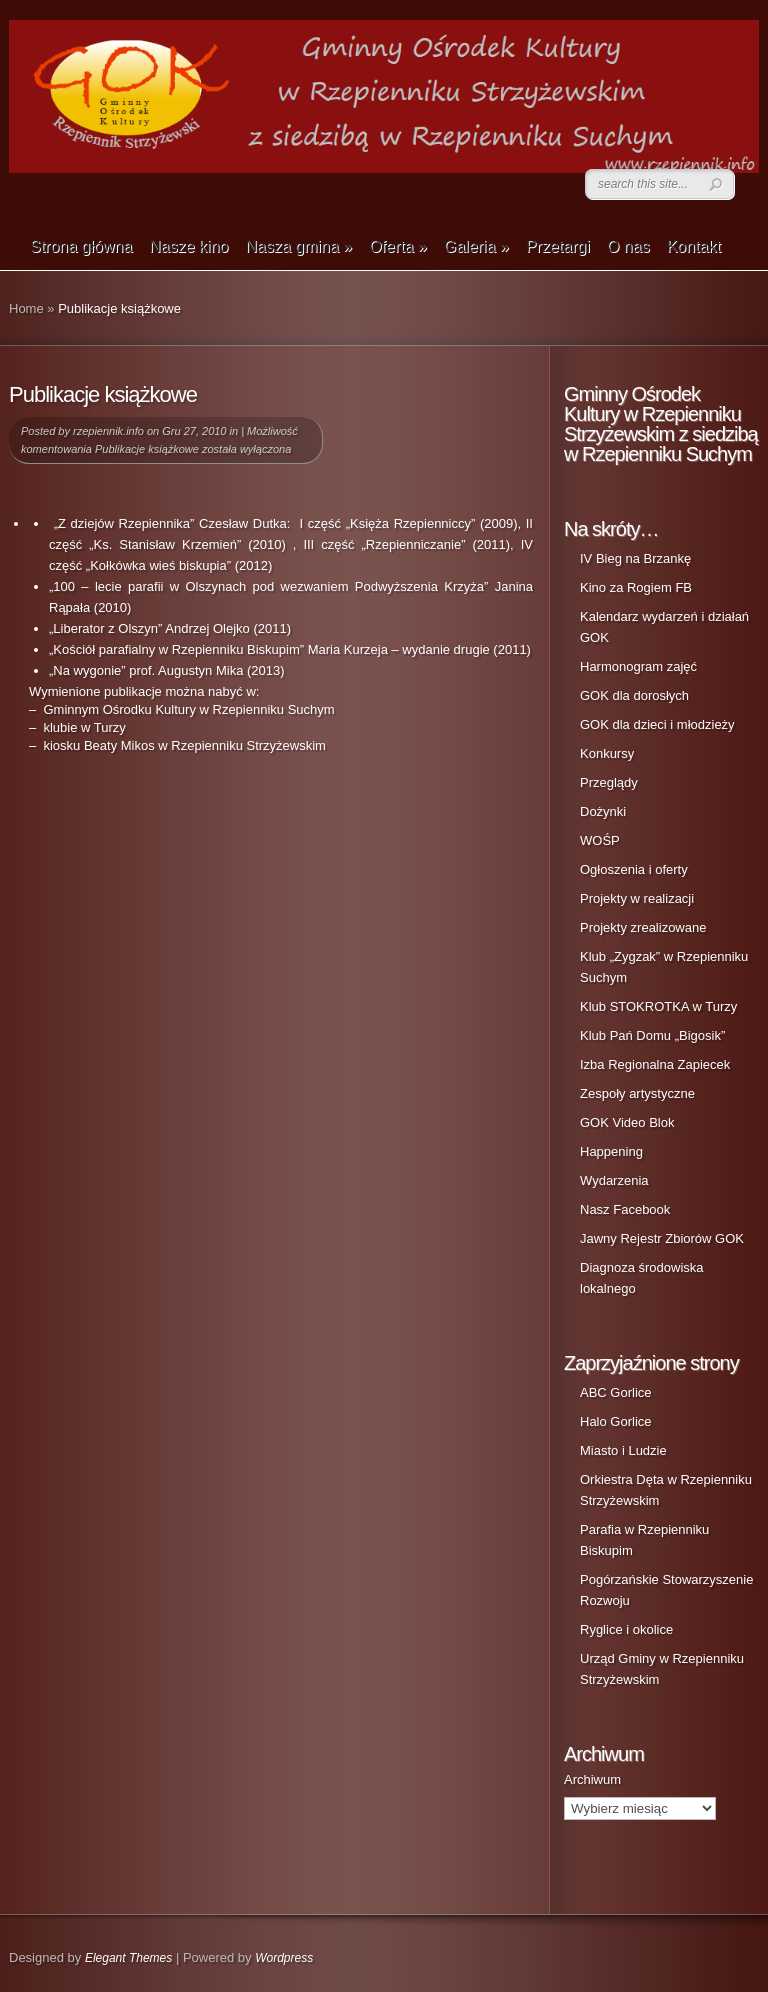 This screenshot has height=1992, width=768. I want to click on Oferta, so click(398, 246).